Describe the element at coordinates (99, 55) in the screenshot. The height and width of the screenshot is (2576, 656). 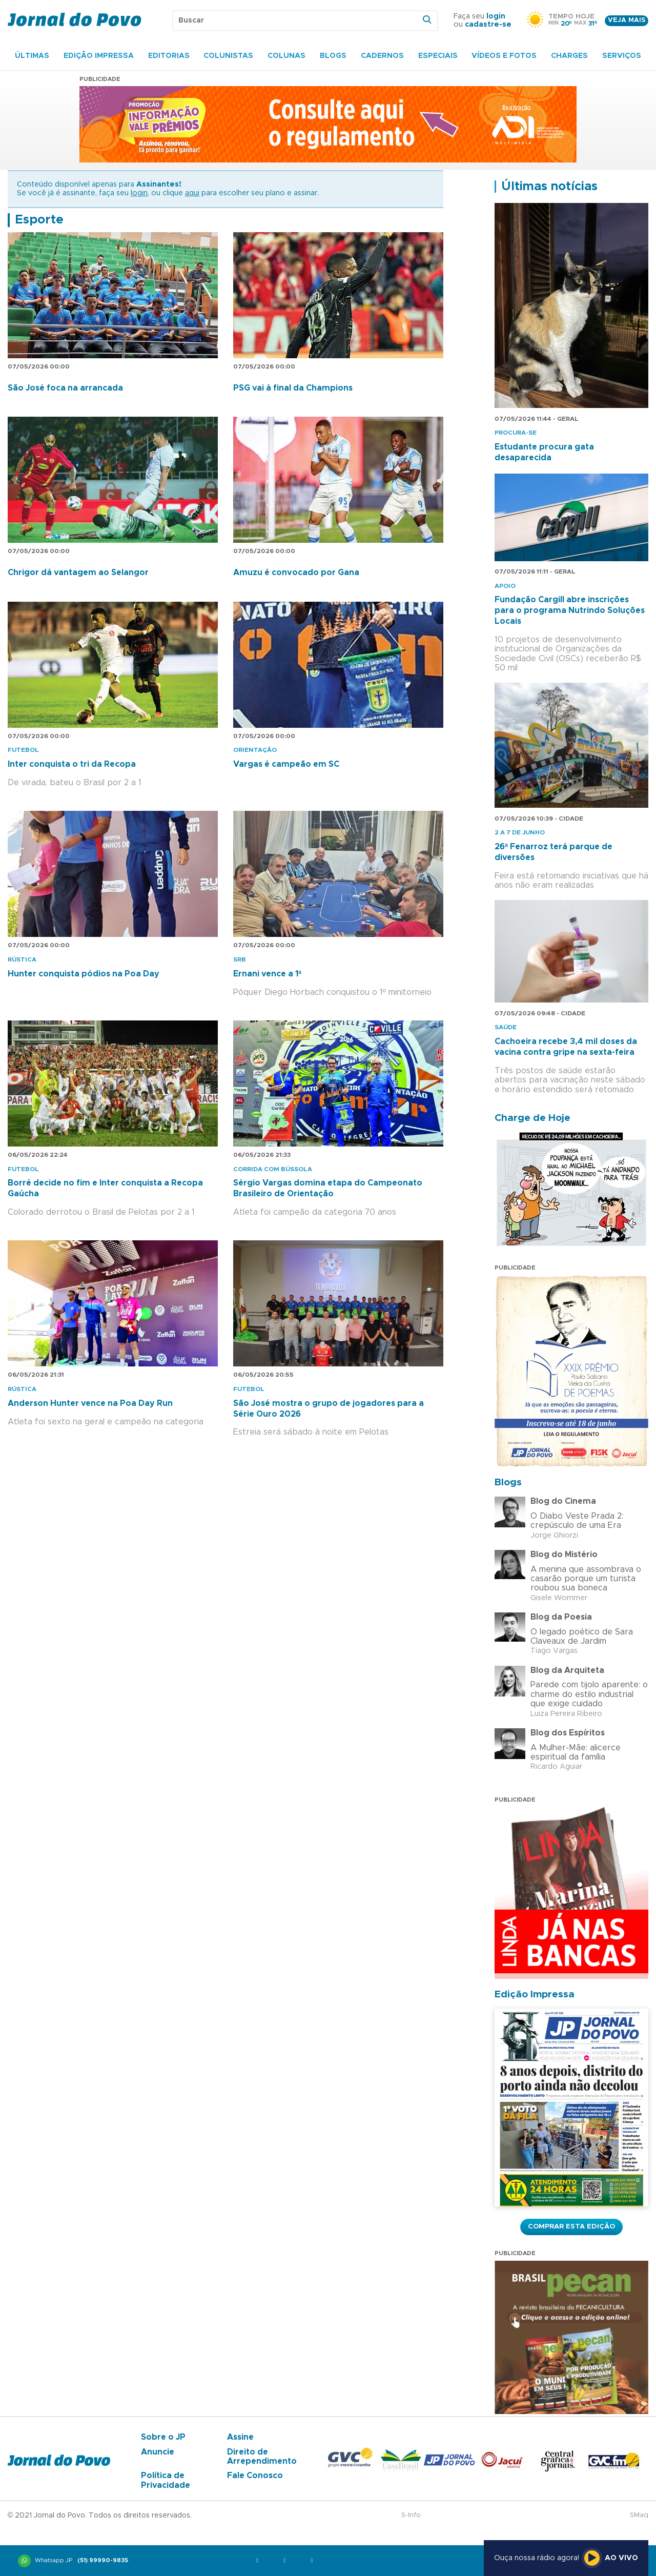
I see `Edição Impressa` at that location.